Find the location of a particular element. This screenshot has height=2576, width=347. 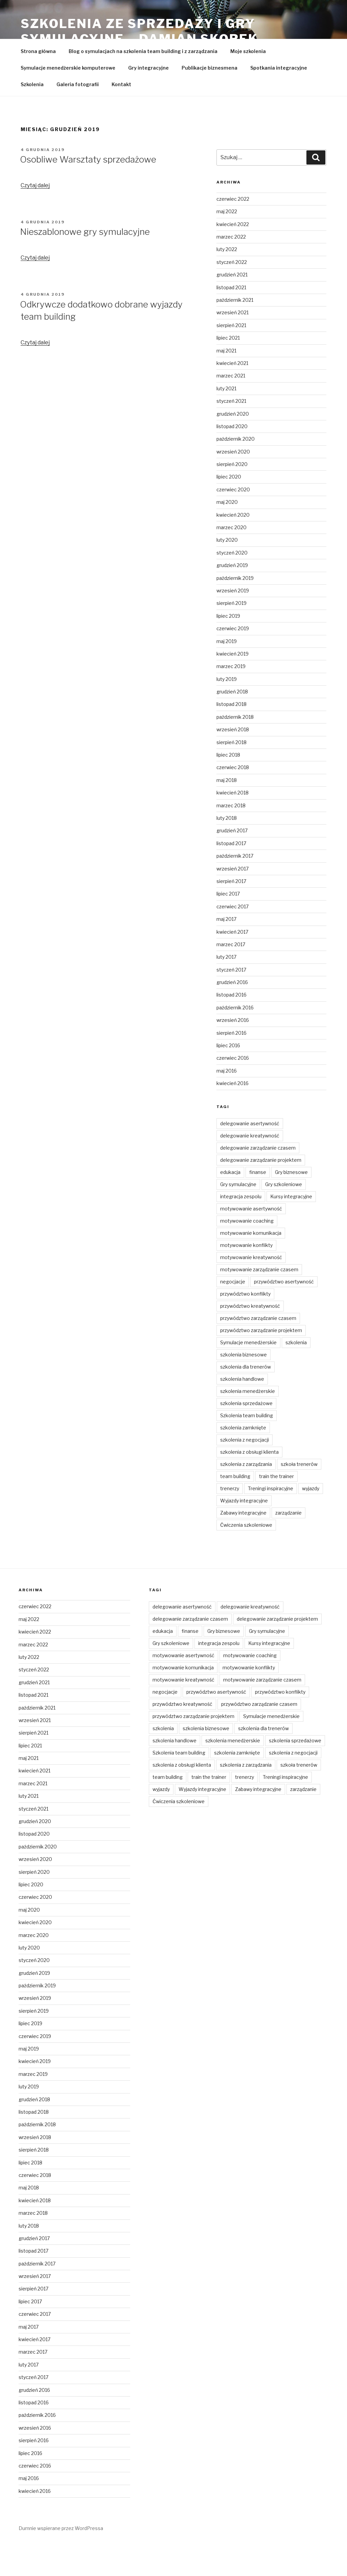

czerwiec 2018 is located at coordinates (232, 799).